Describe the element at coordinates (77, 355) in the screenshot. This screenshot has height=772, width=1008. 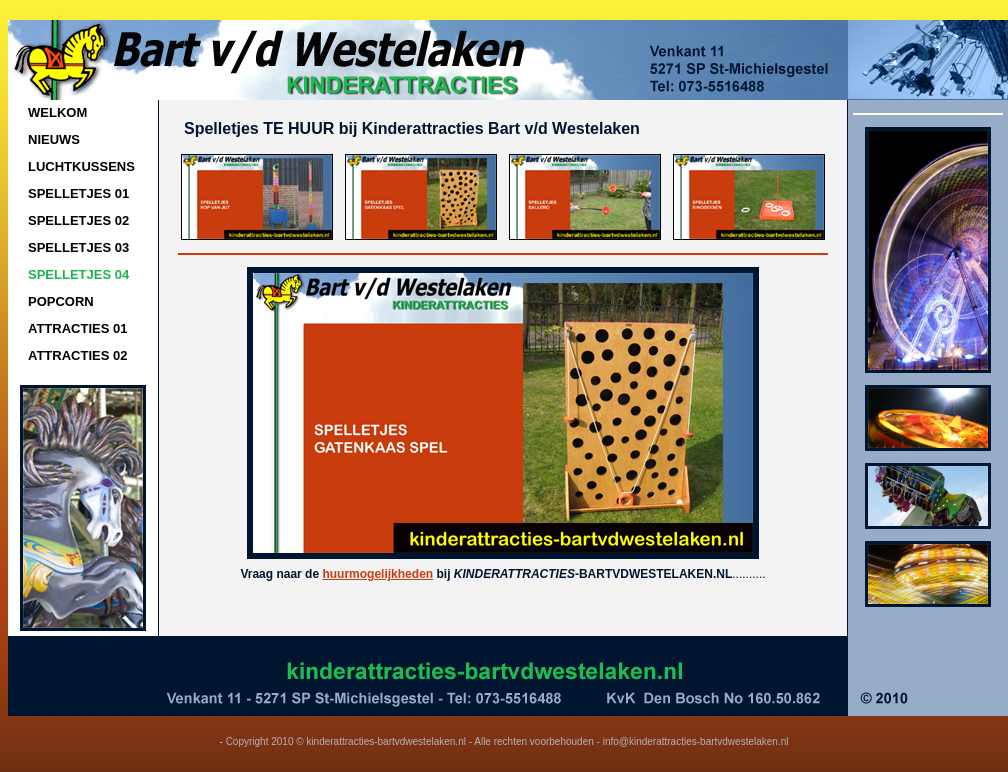
I see `ATTRACTIES 02` at that location.